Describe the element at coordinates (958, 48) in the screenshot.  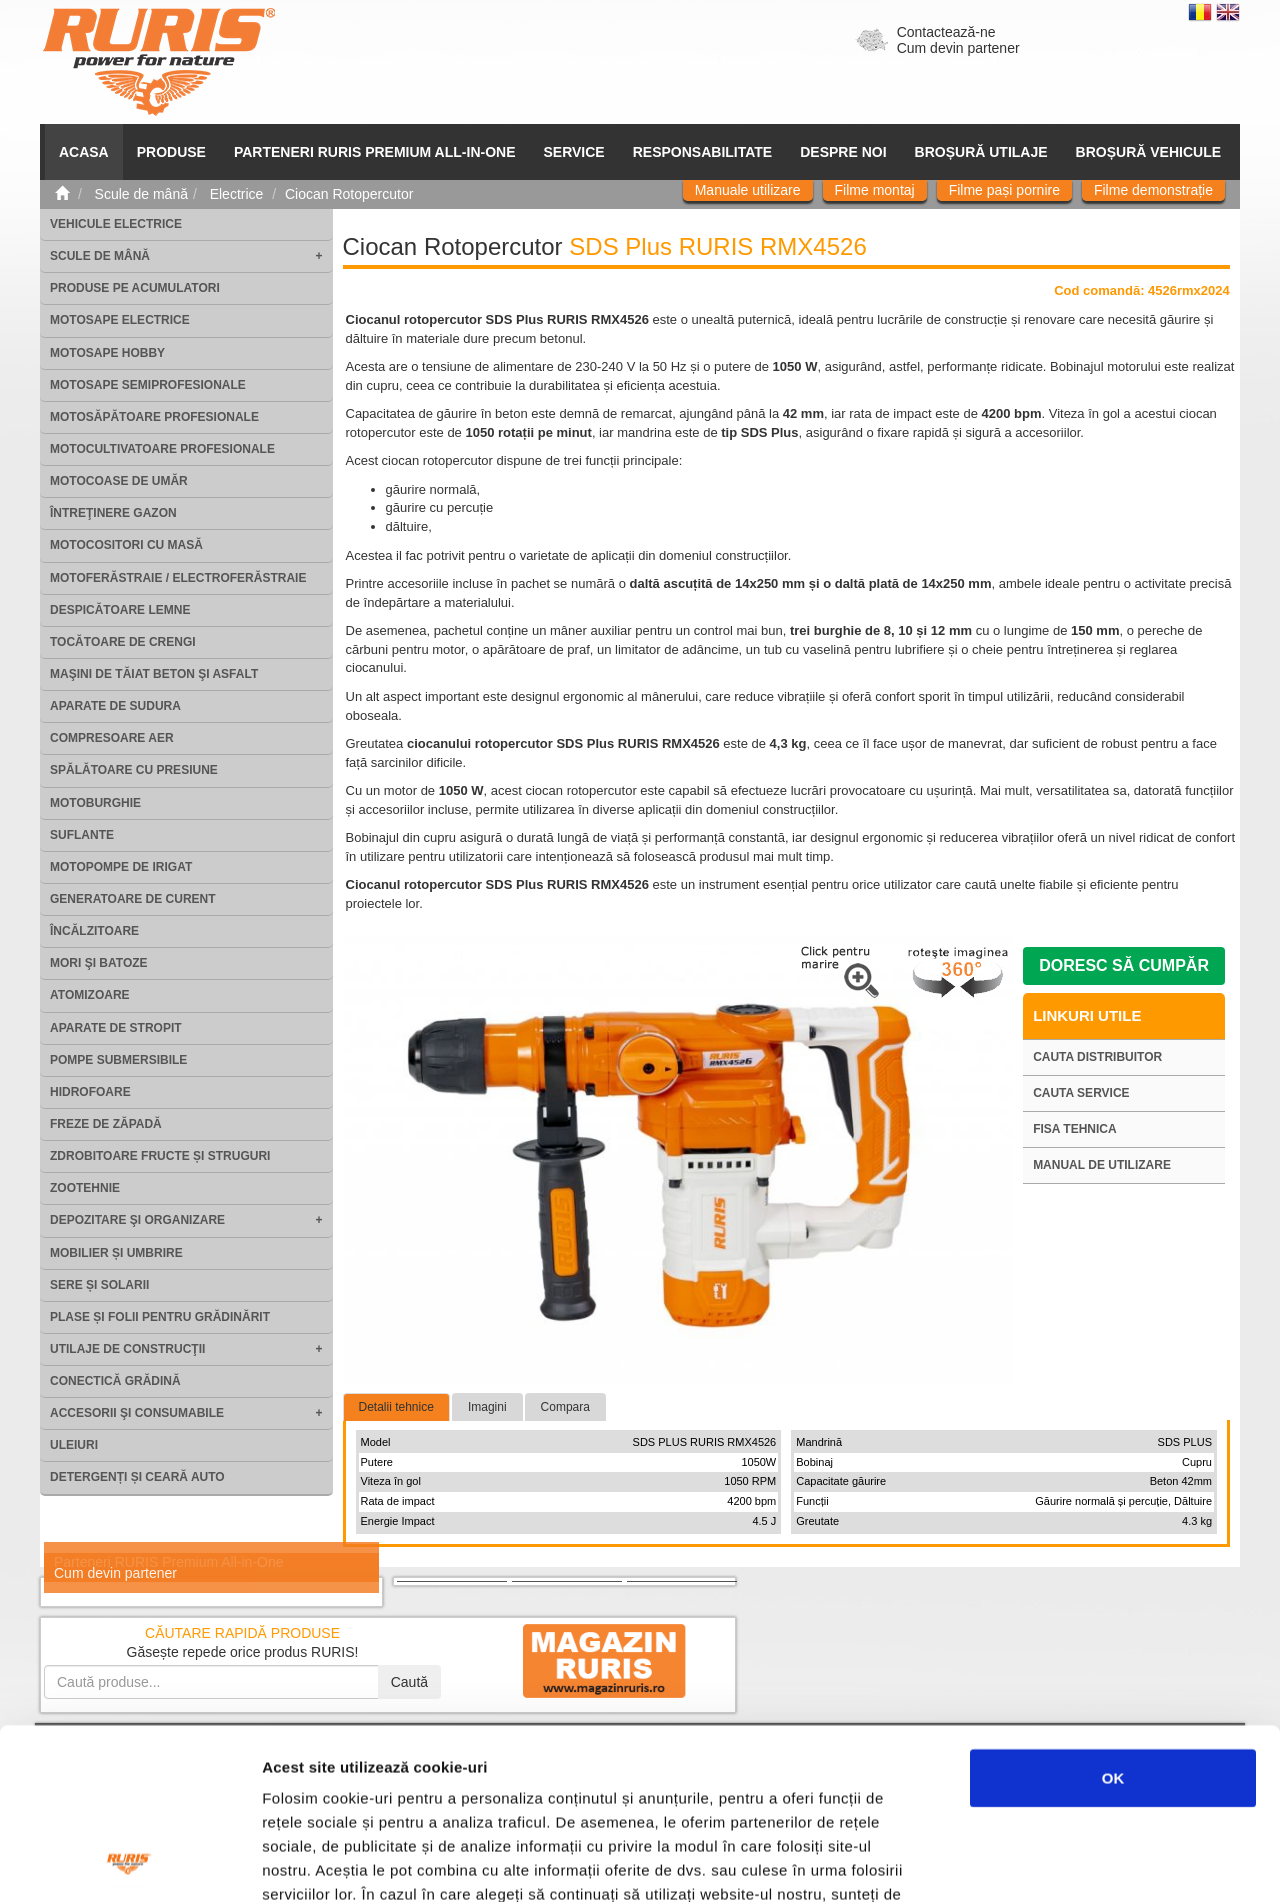
I see `Cum devin partener` at that location.